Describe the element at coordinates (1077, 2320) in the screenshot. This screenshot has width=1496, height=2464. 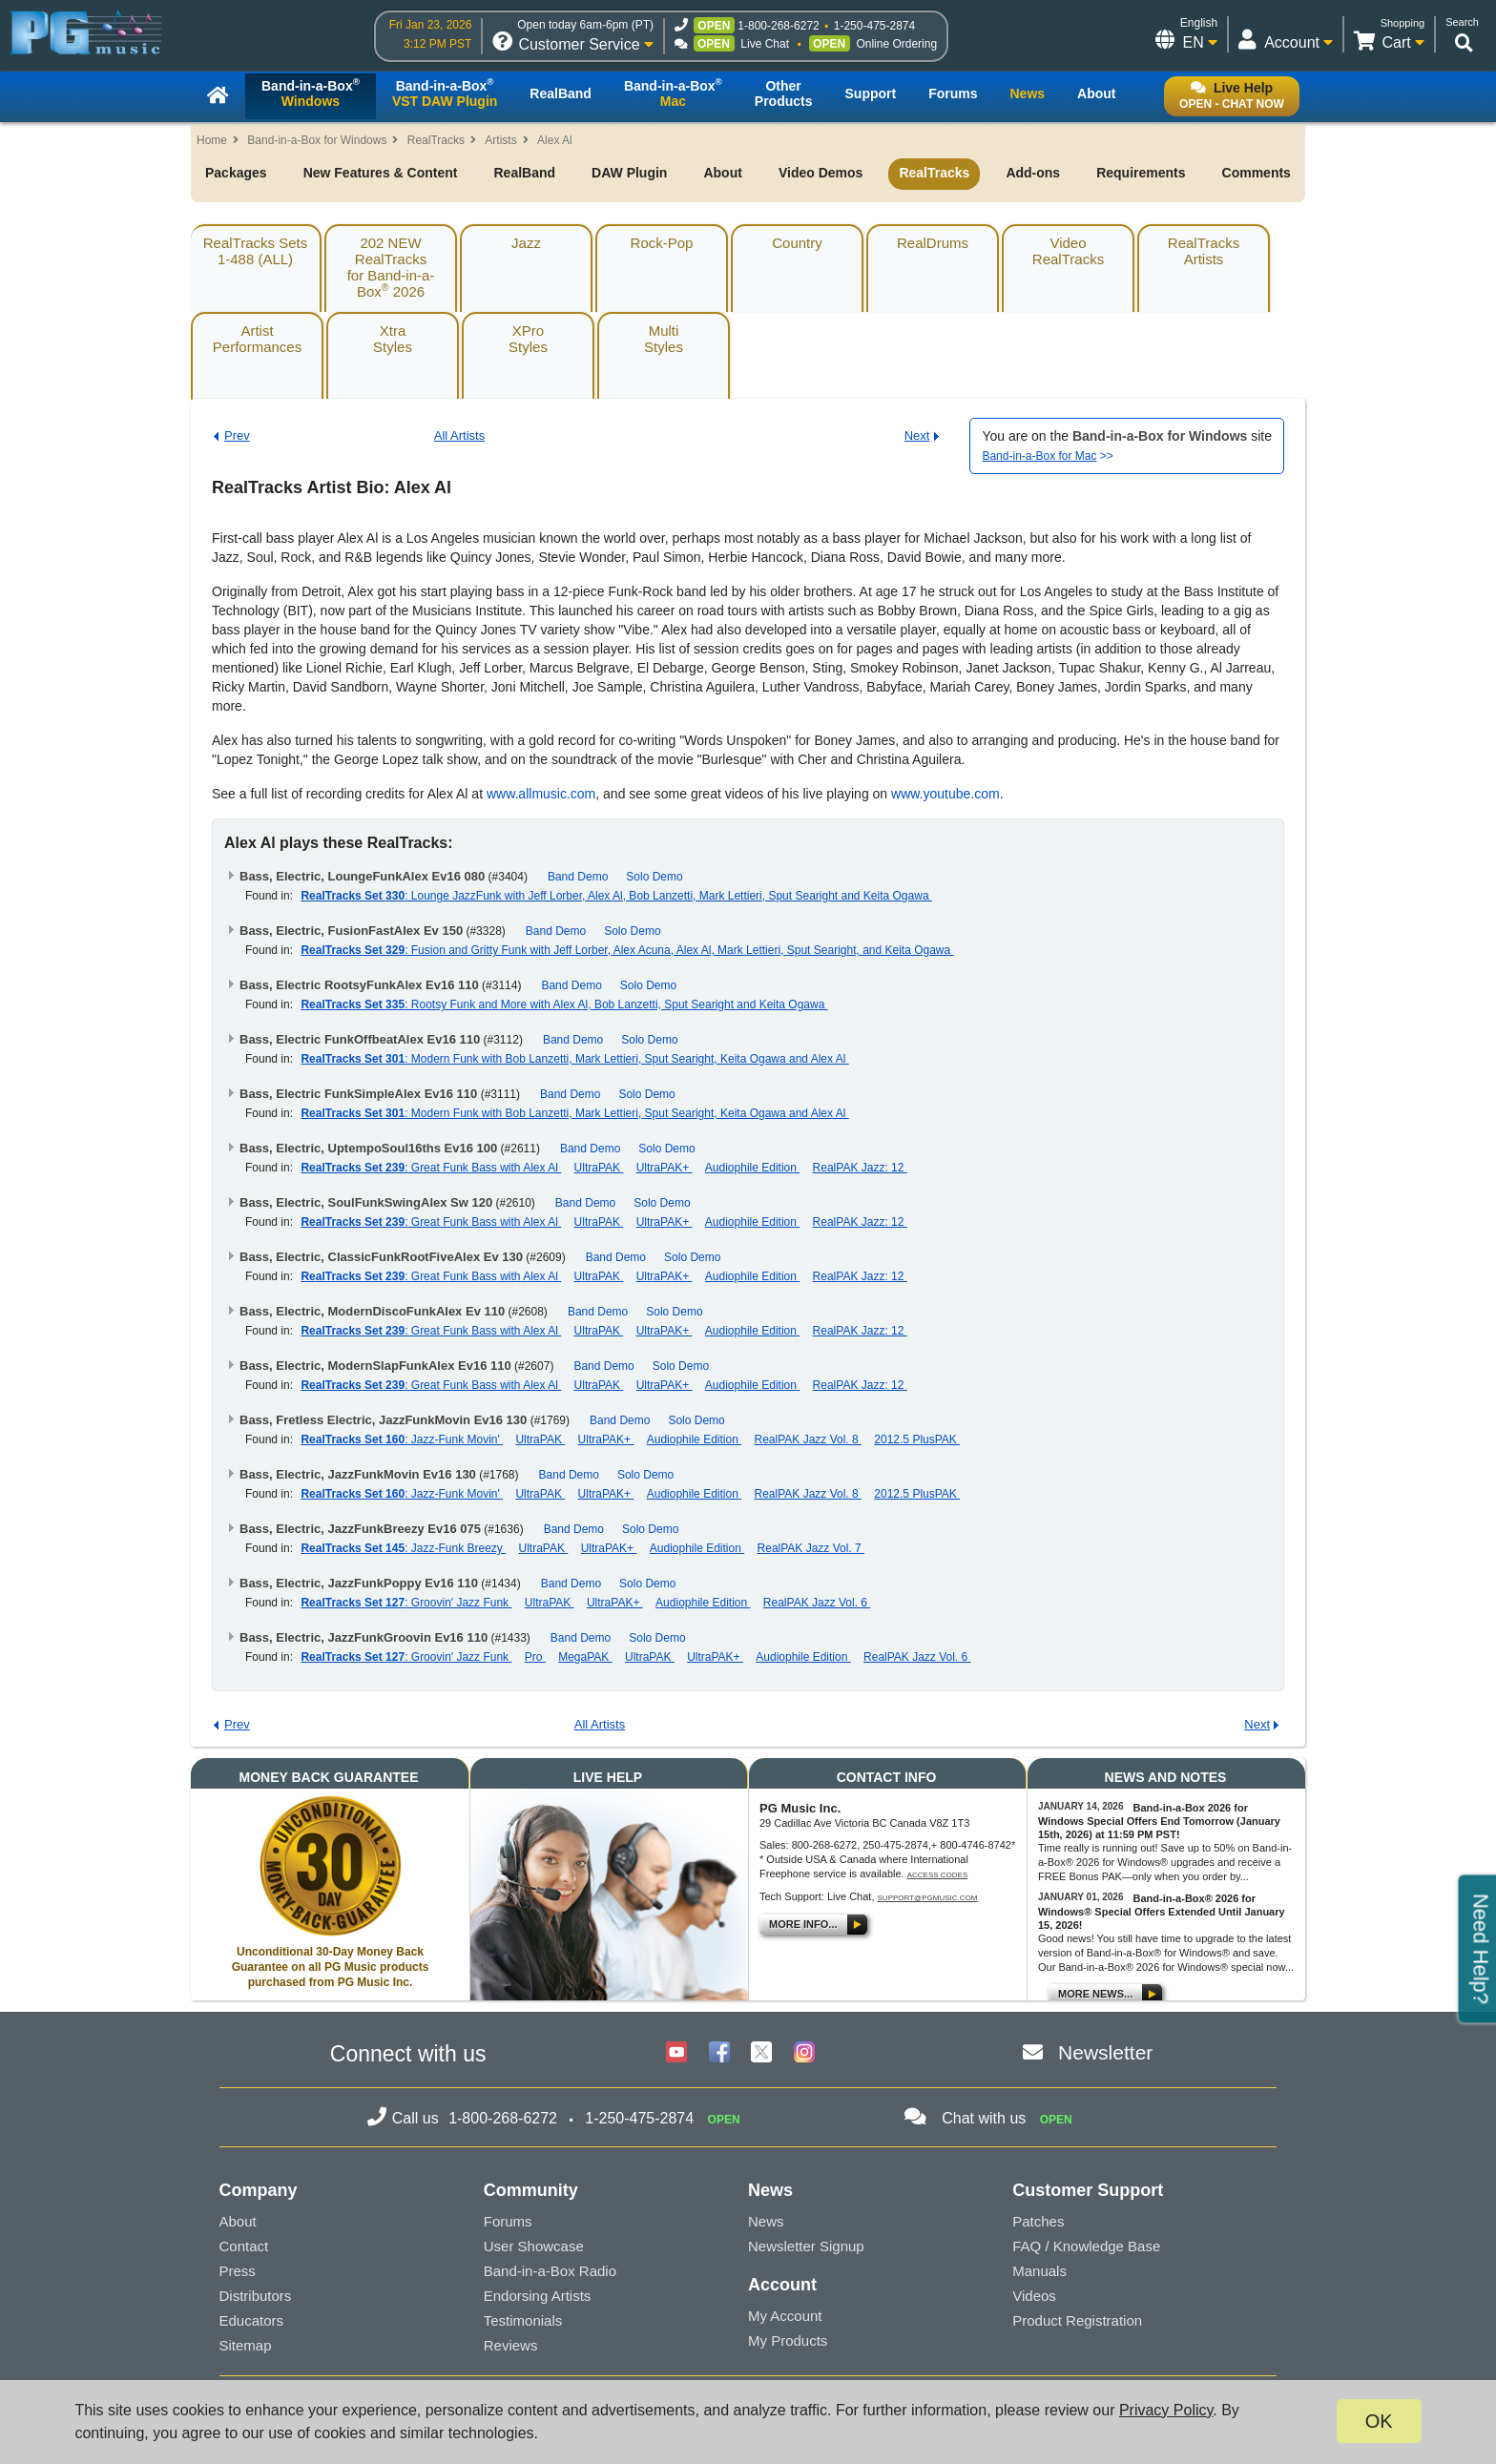
I see `Product Registration` at that location.